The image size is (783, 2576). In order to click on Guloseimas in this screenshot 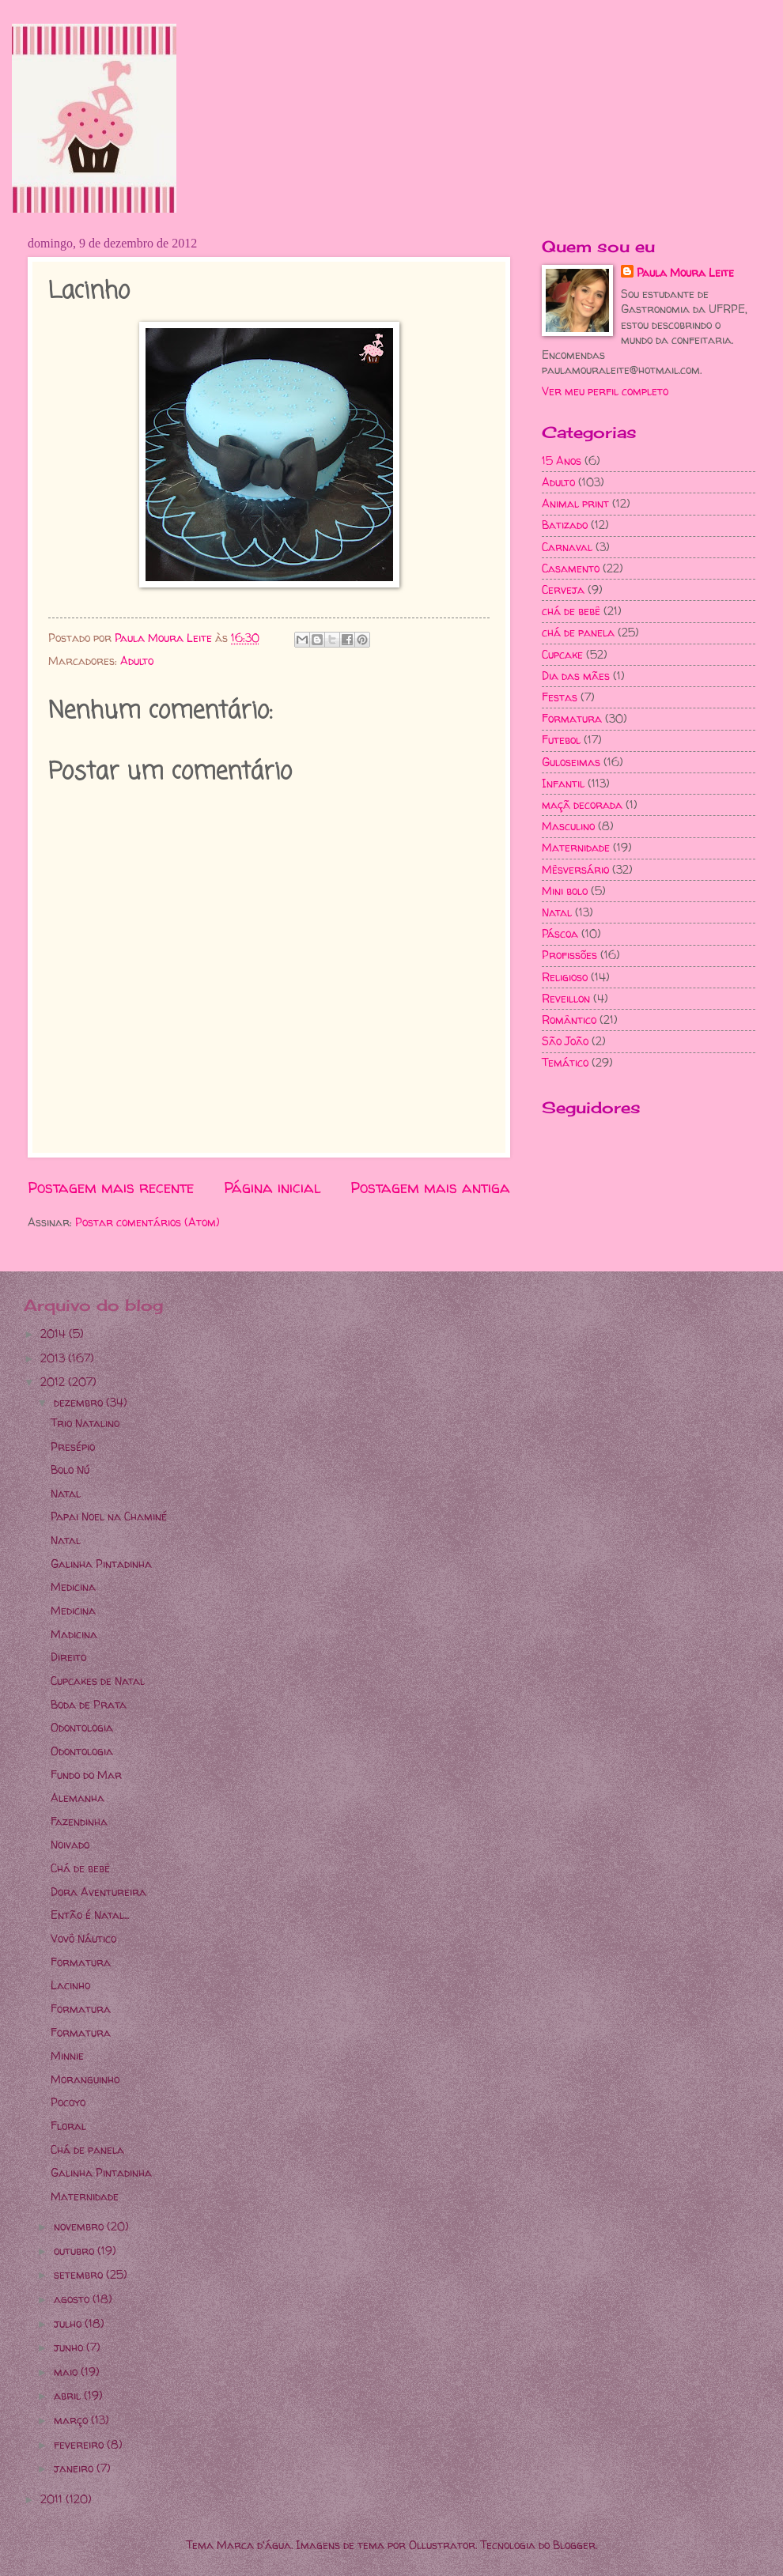, I will do `click(571, 761)`.